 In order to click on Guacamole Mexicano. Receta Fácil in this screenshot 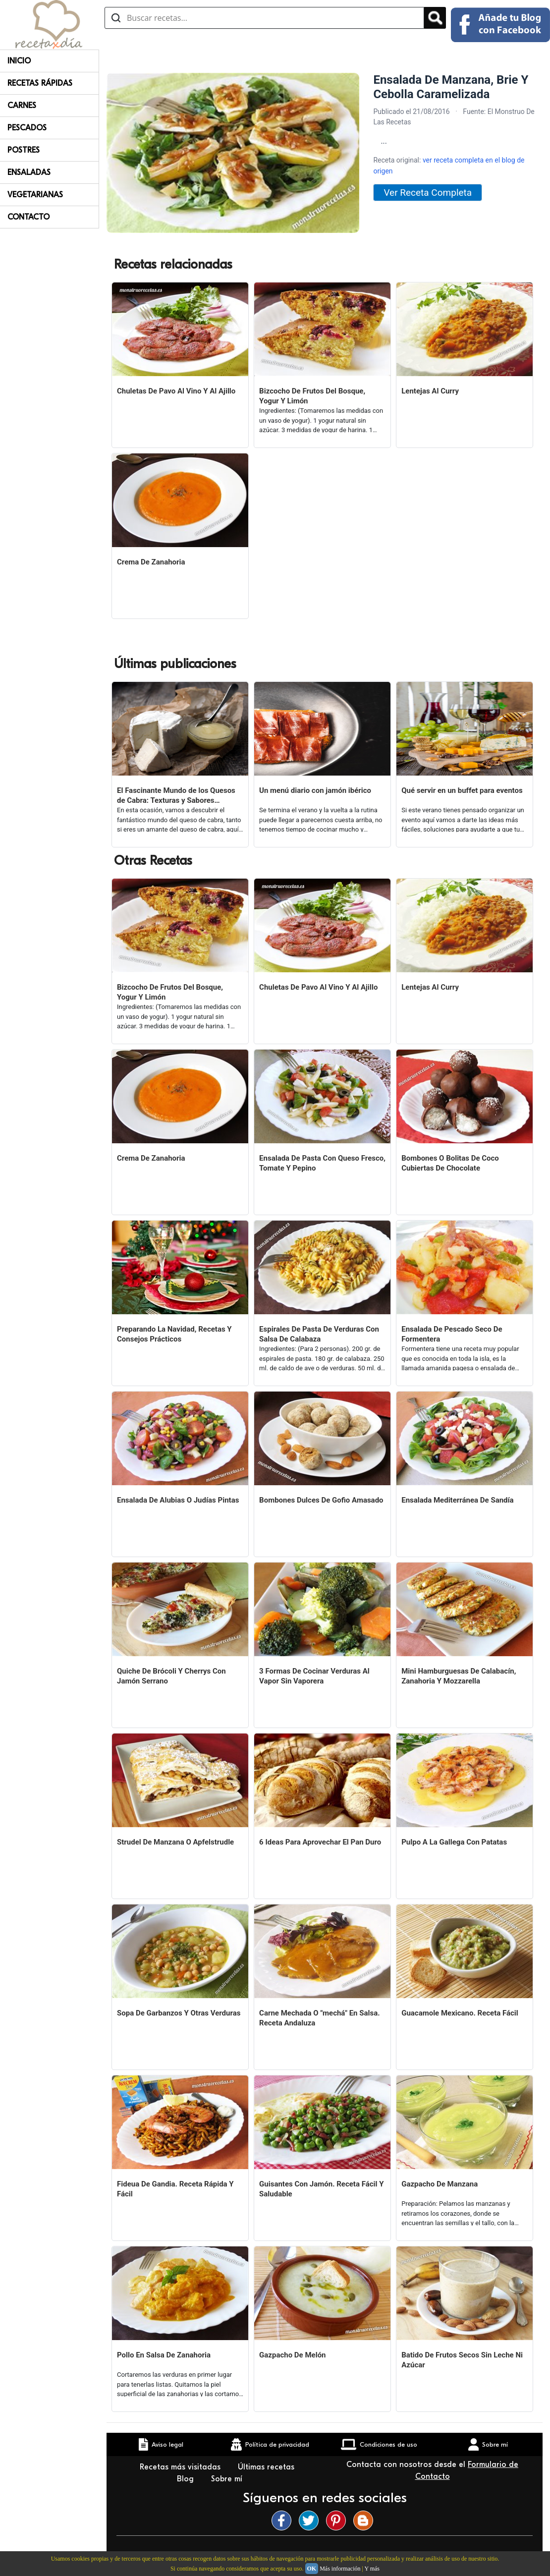, I will do `click(459, 2013)`.